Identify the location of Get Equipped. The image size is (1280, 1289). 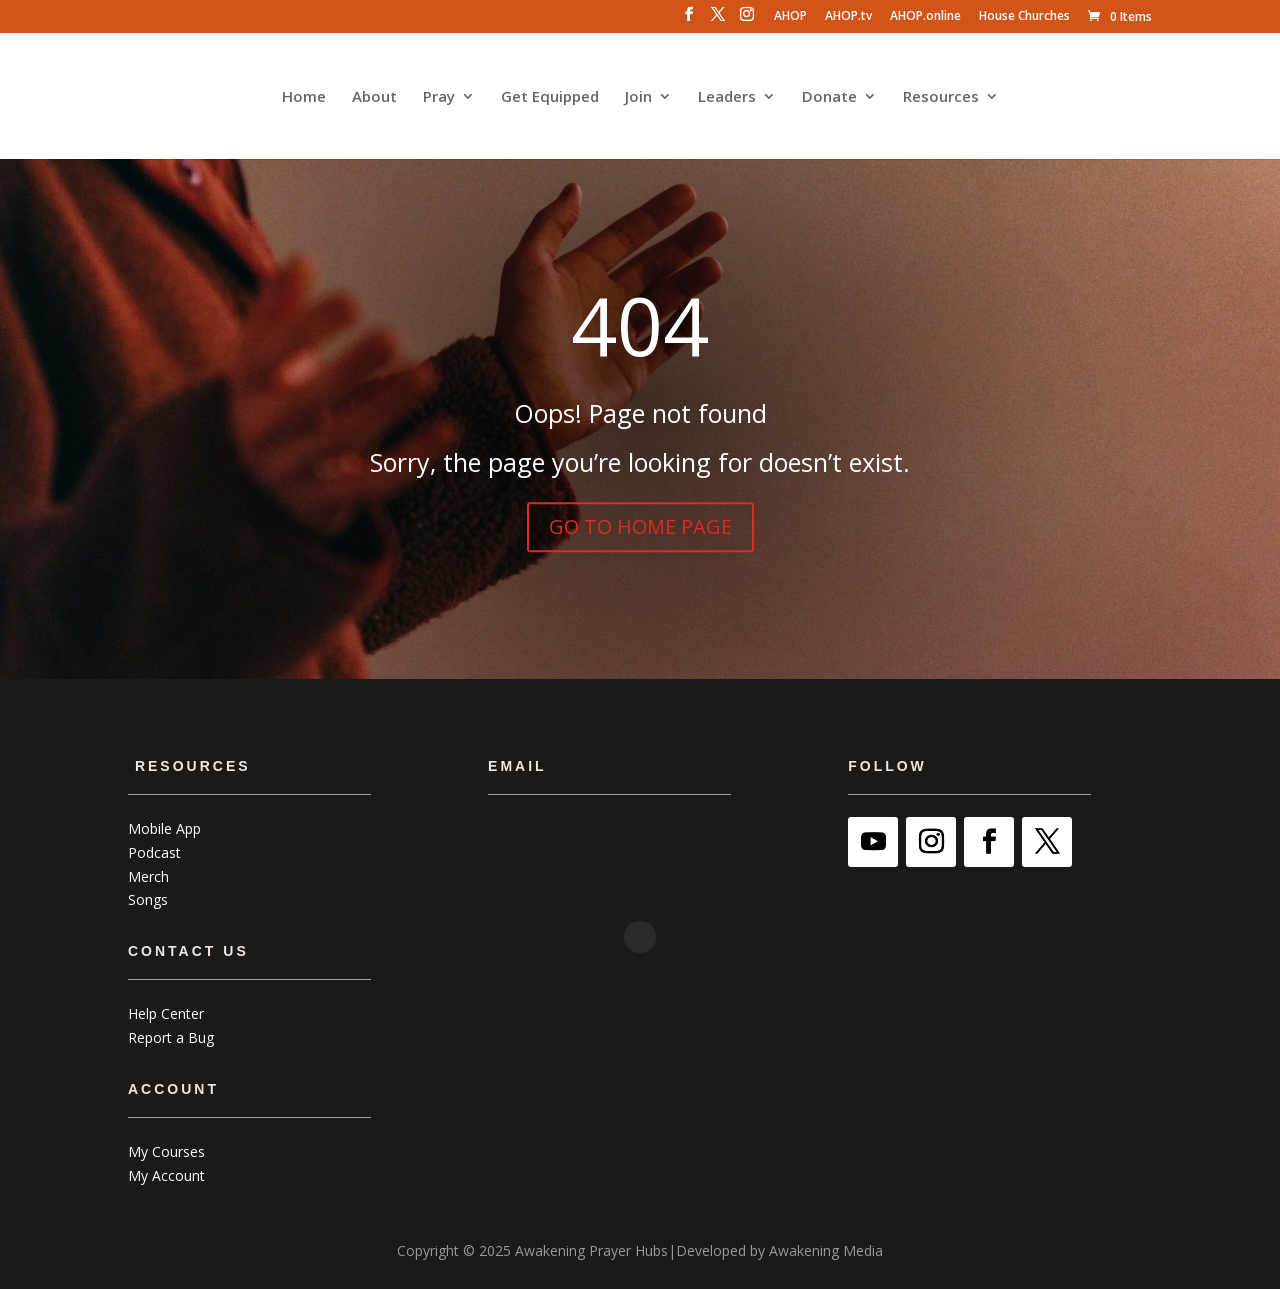
(550, 97).